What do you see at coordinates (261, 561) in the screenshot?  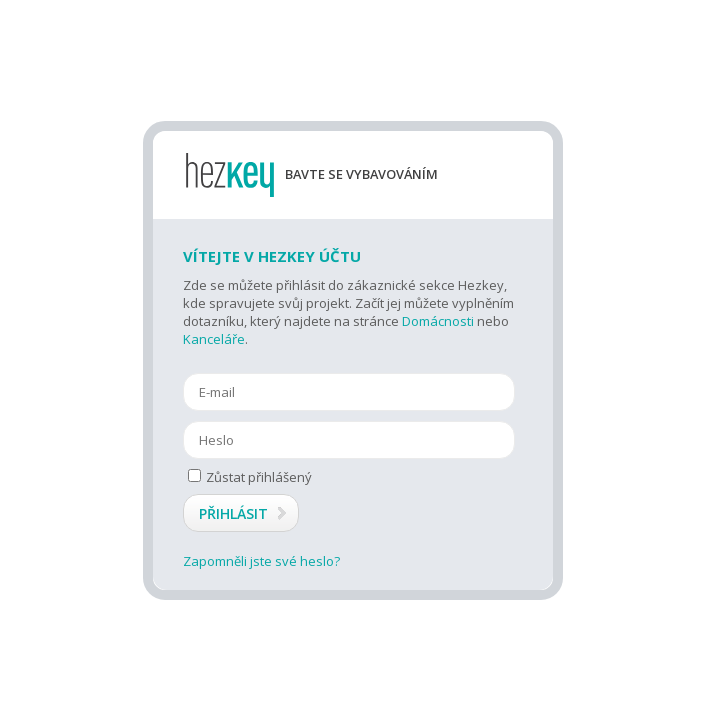 I see `Zapomněli jste své heslo?` at bounding box center [261, 561].